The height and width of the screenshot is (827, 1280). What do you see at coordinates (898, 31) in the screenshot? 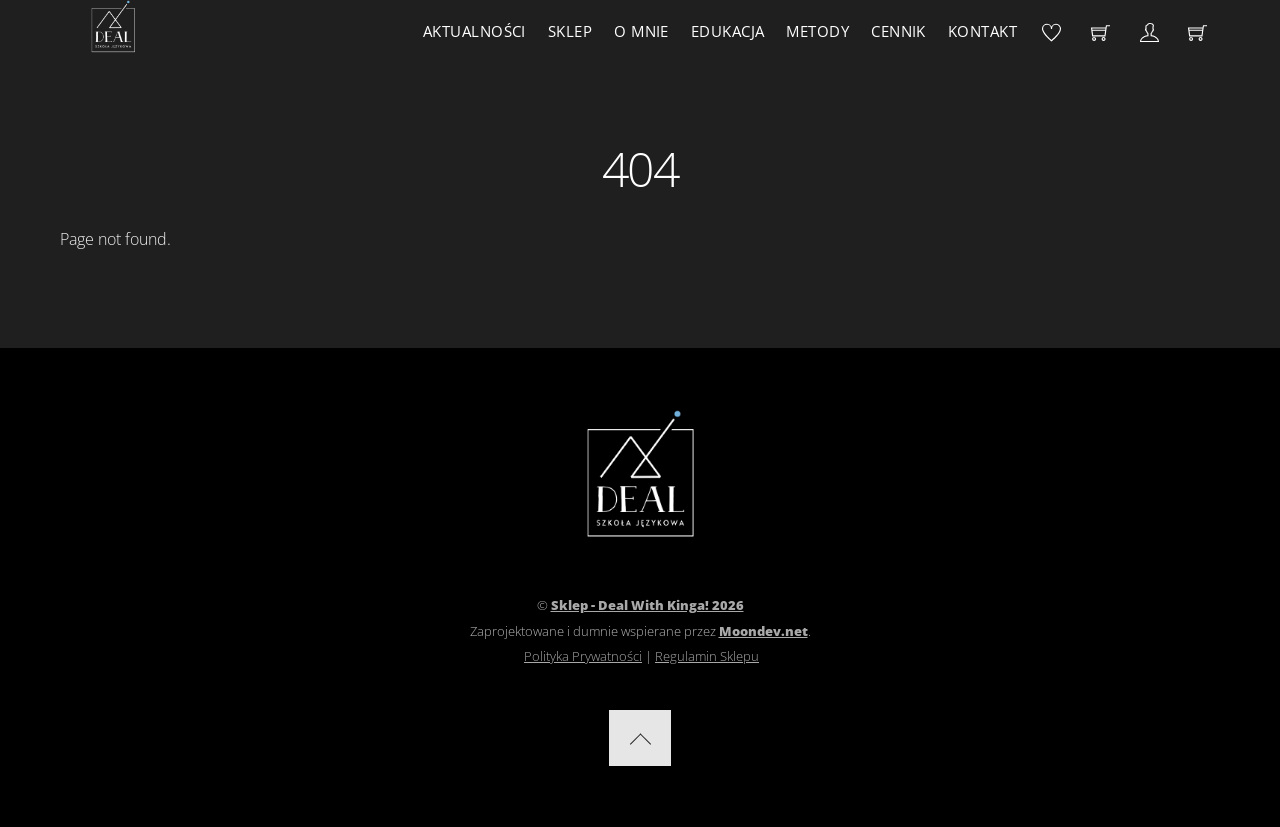
I see `Cennik` at bounding box center [898, 31].